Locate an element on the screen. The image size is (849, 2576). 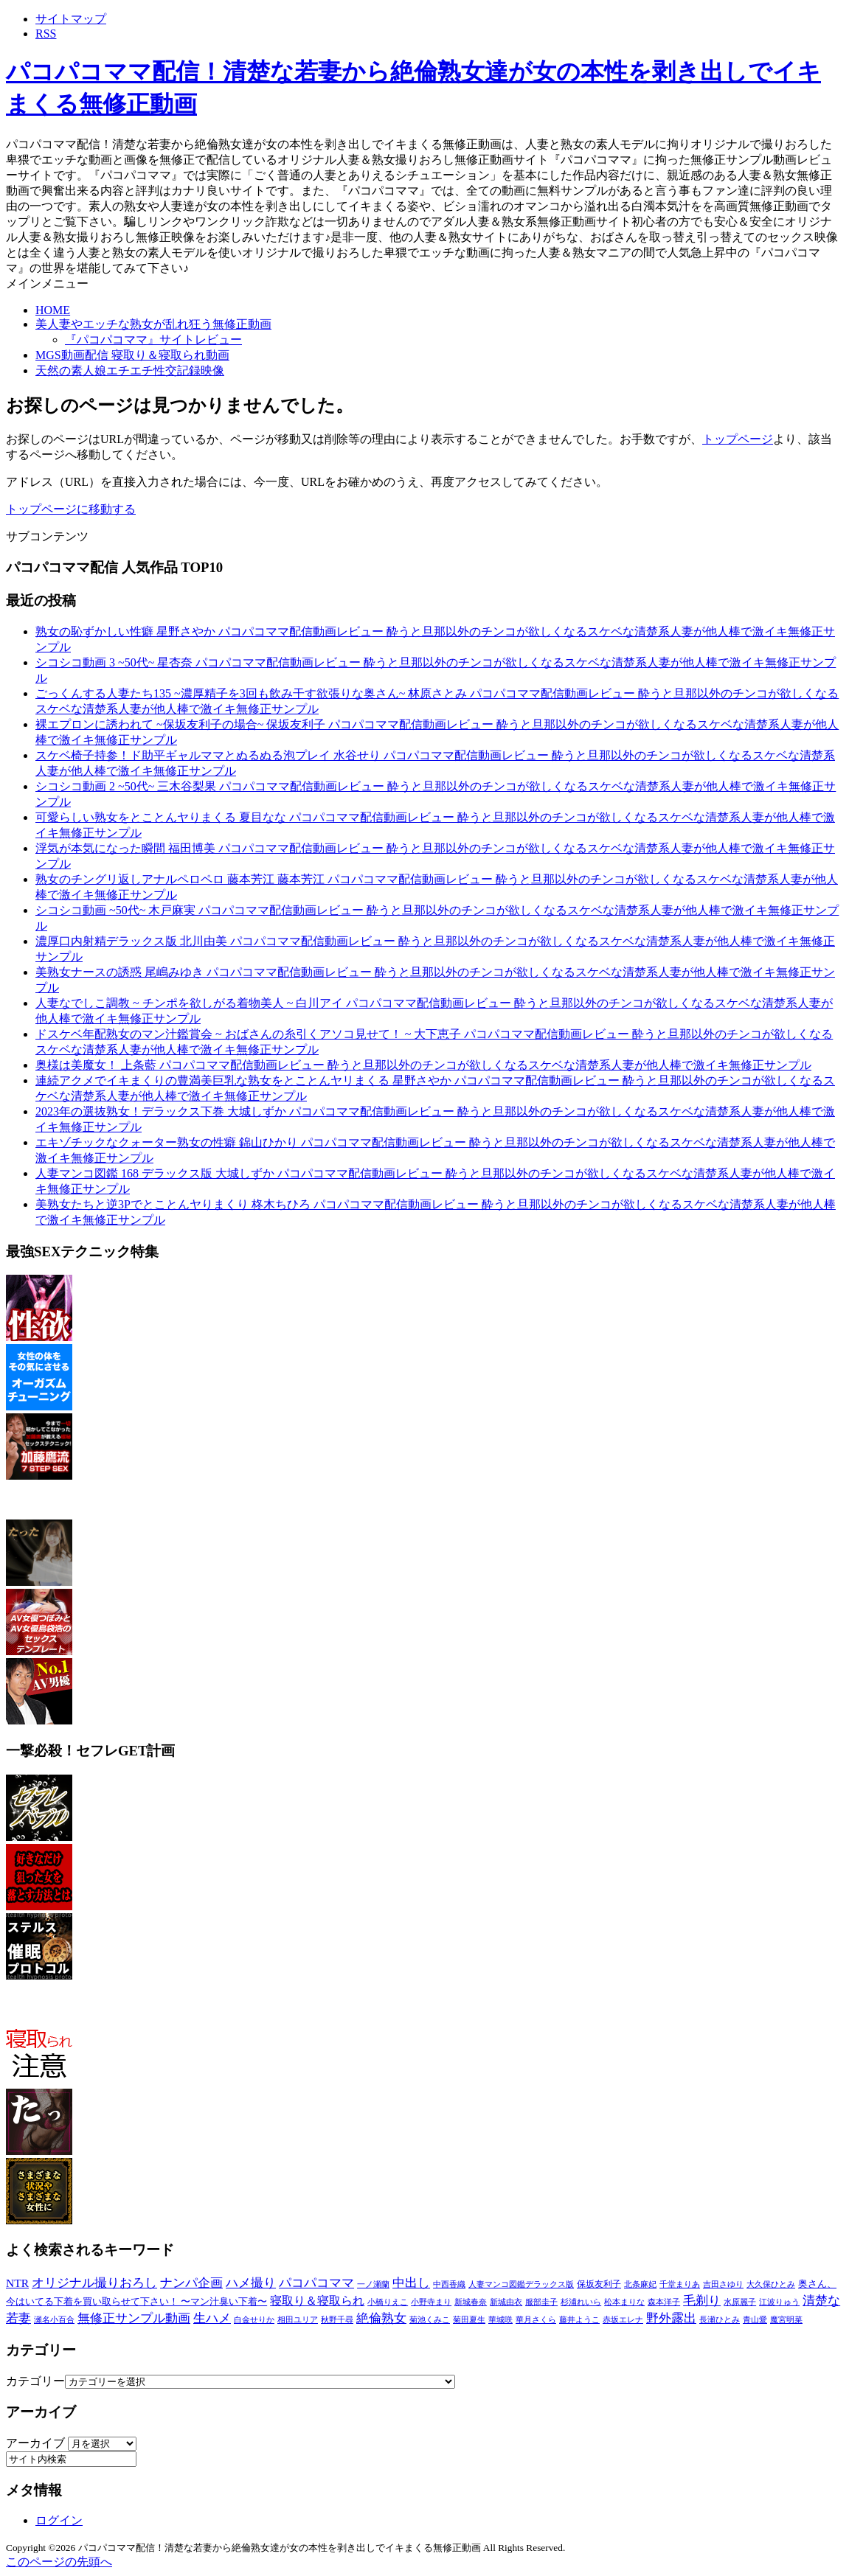
華月さくら [華月さくら (10個の項目)] is located at coordinates (536, 2319).